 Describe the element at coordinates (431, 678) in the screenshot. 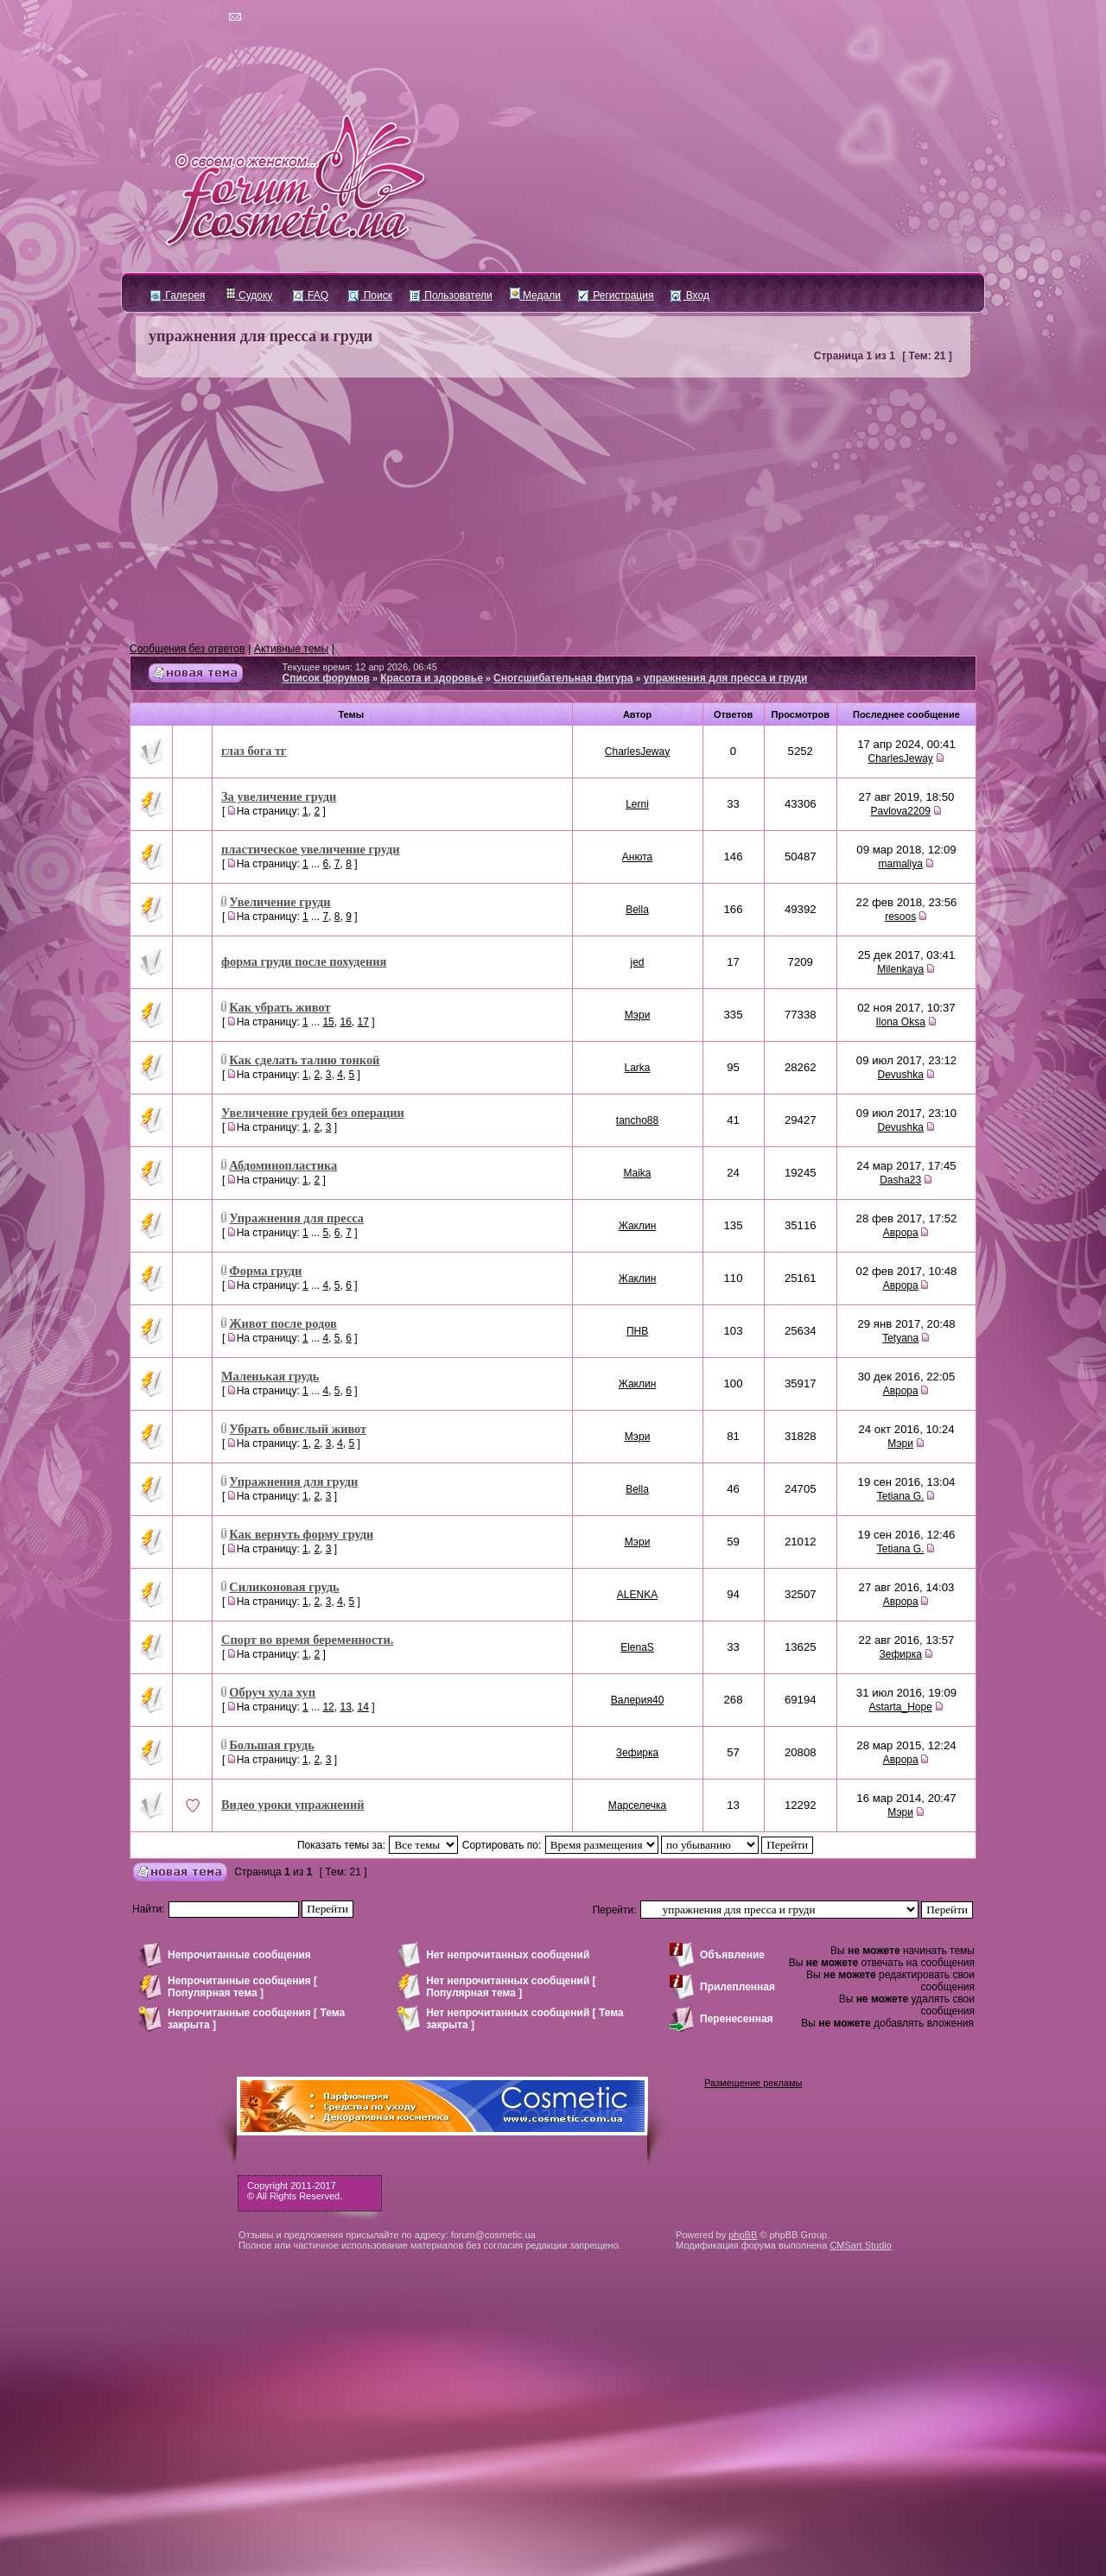

I see `Красота и здоровье` at that location.